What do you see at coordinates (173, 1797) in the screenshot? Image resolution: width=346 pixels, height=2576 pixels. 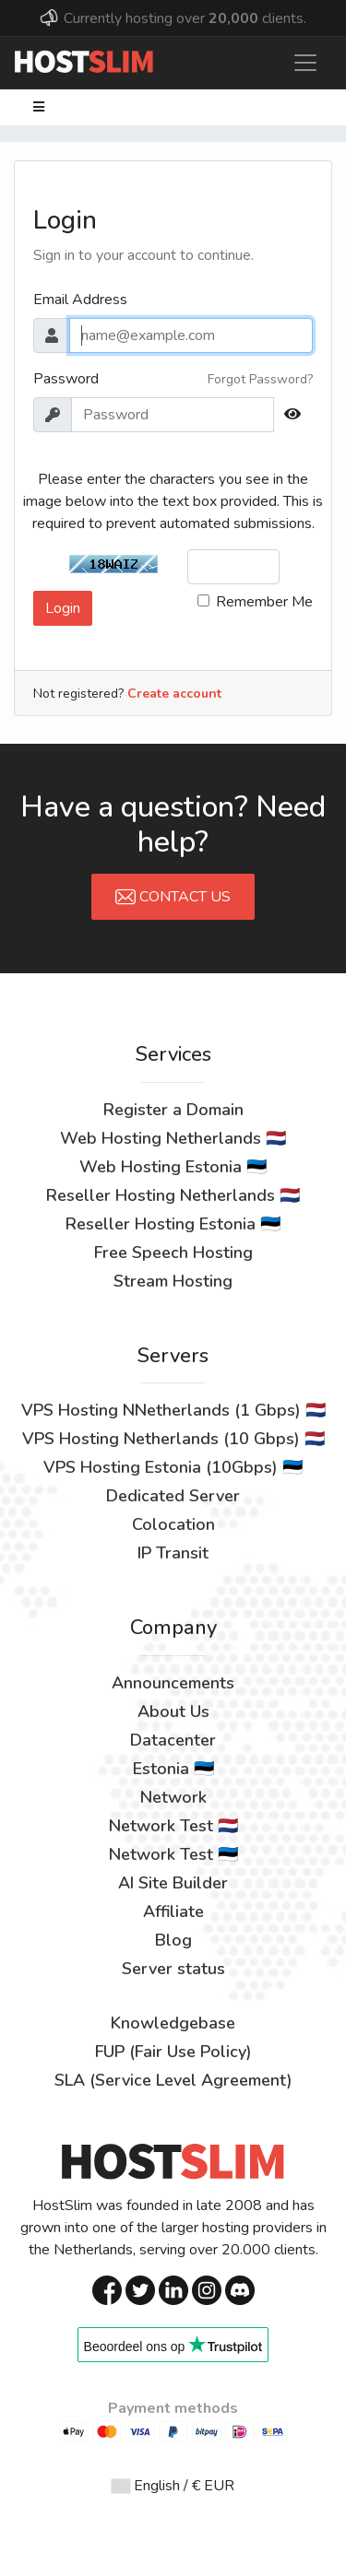 I see `Network` at bounding box center [173, 1797].